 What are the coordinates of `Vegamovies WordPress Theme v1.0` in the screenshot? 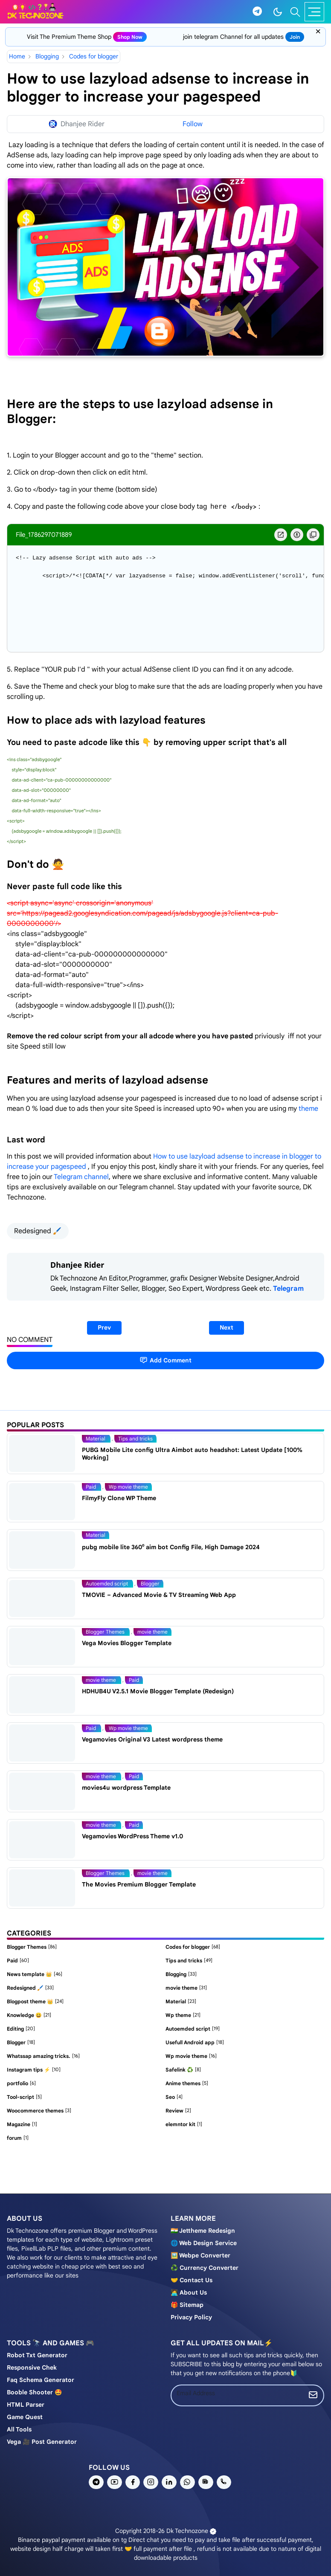 It's located at (132, 1836).